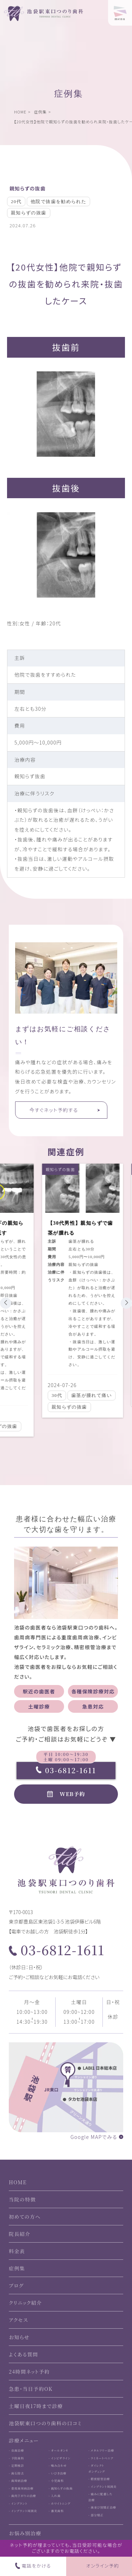  I want to click on 初めての方へ, so click(25, 2216).